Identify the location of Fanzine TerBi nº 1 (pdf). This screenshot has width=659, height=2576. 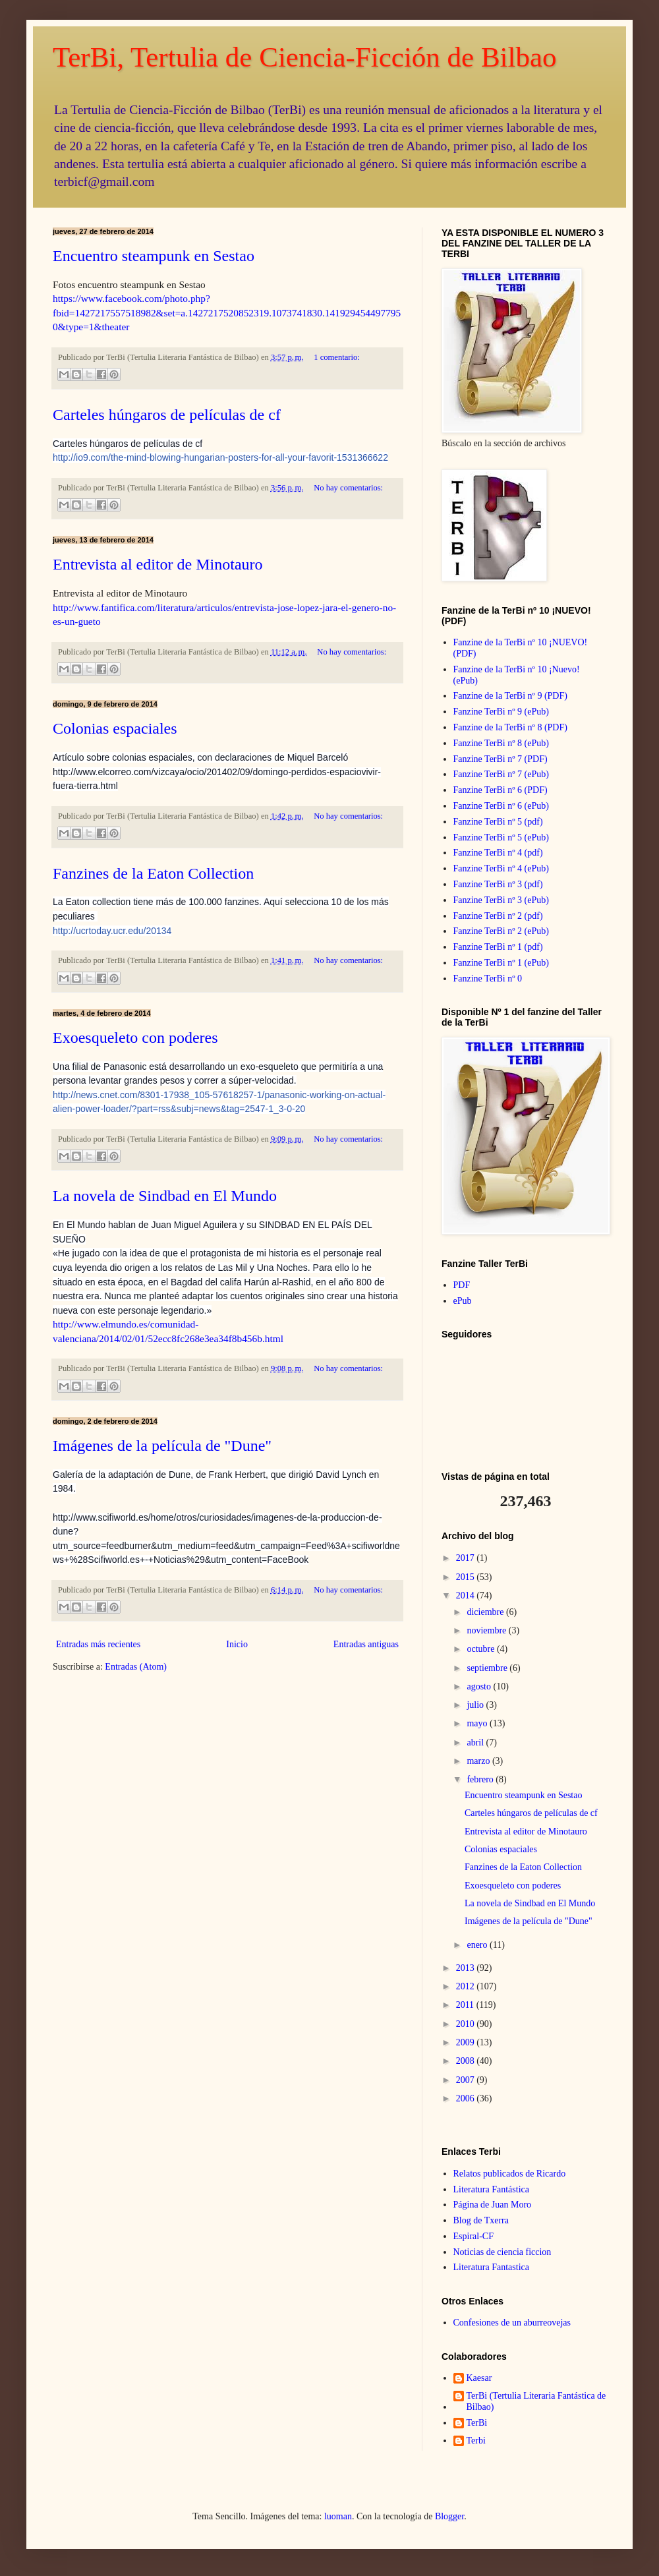
(498, 947).